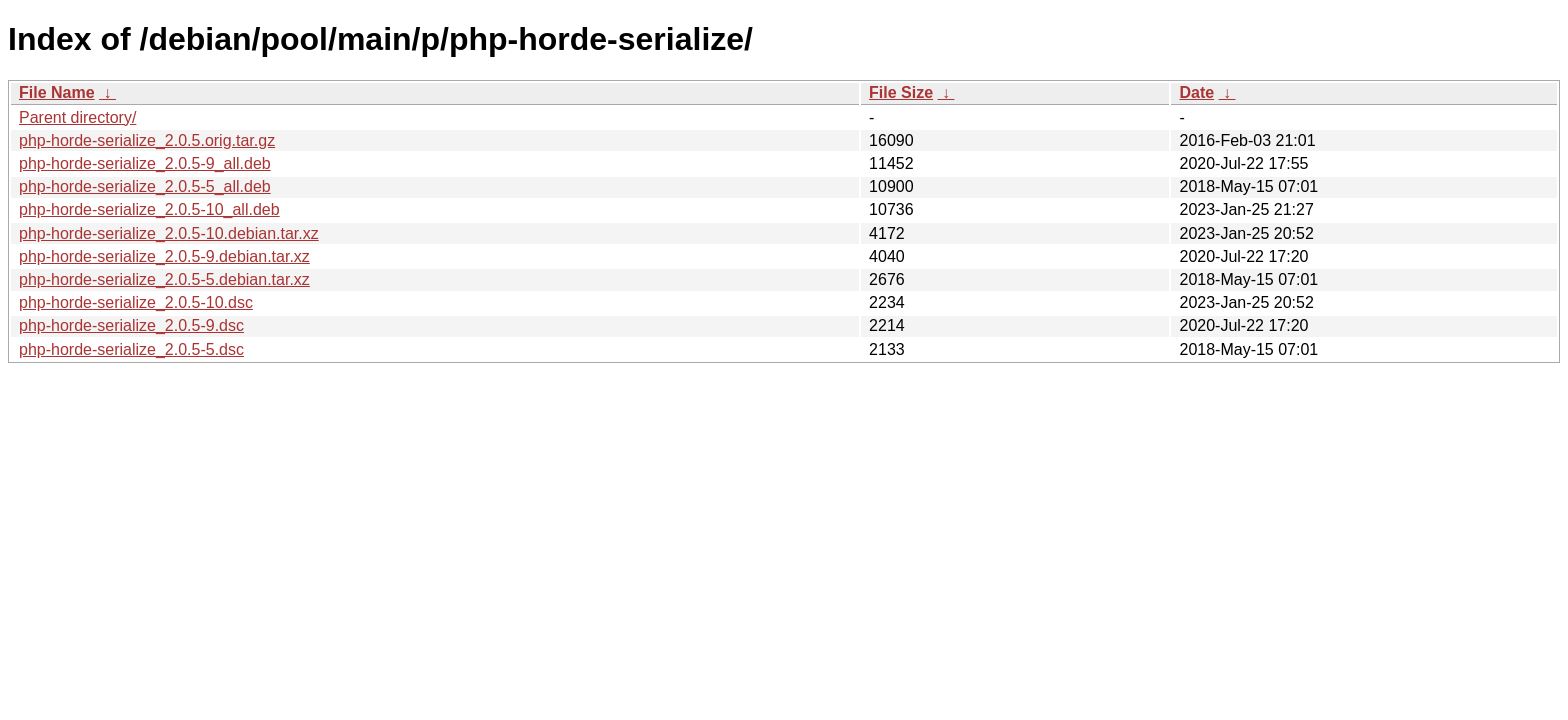  What do you see at coordinates (145, 163) in the screenshot?
I see `php-horde-serialize_2.0.5-9_all.deb` at bounding box center [145, 163].